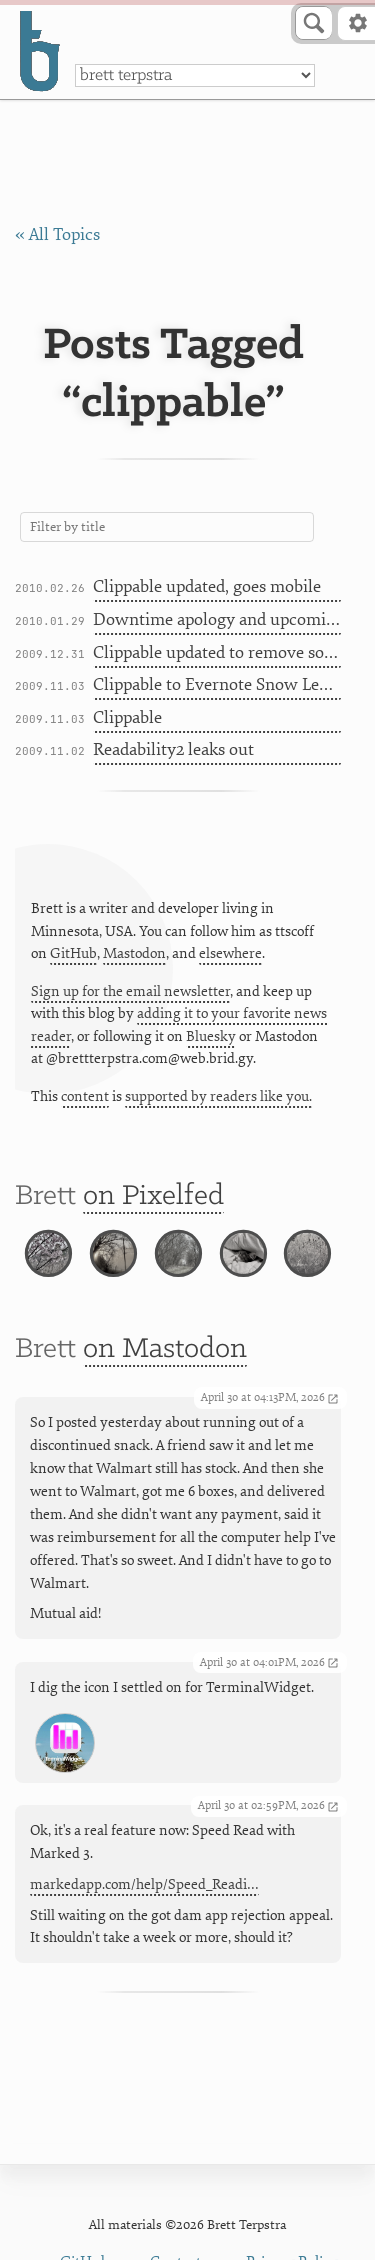  I want to click on elsewhere, so click(230, 953).